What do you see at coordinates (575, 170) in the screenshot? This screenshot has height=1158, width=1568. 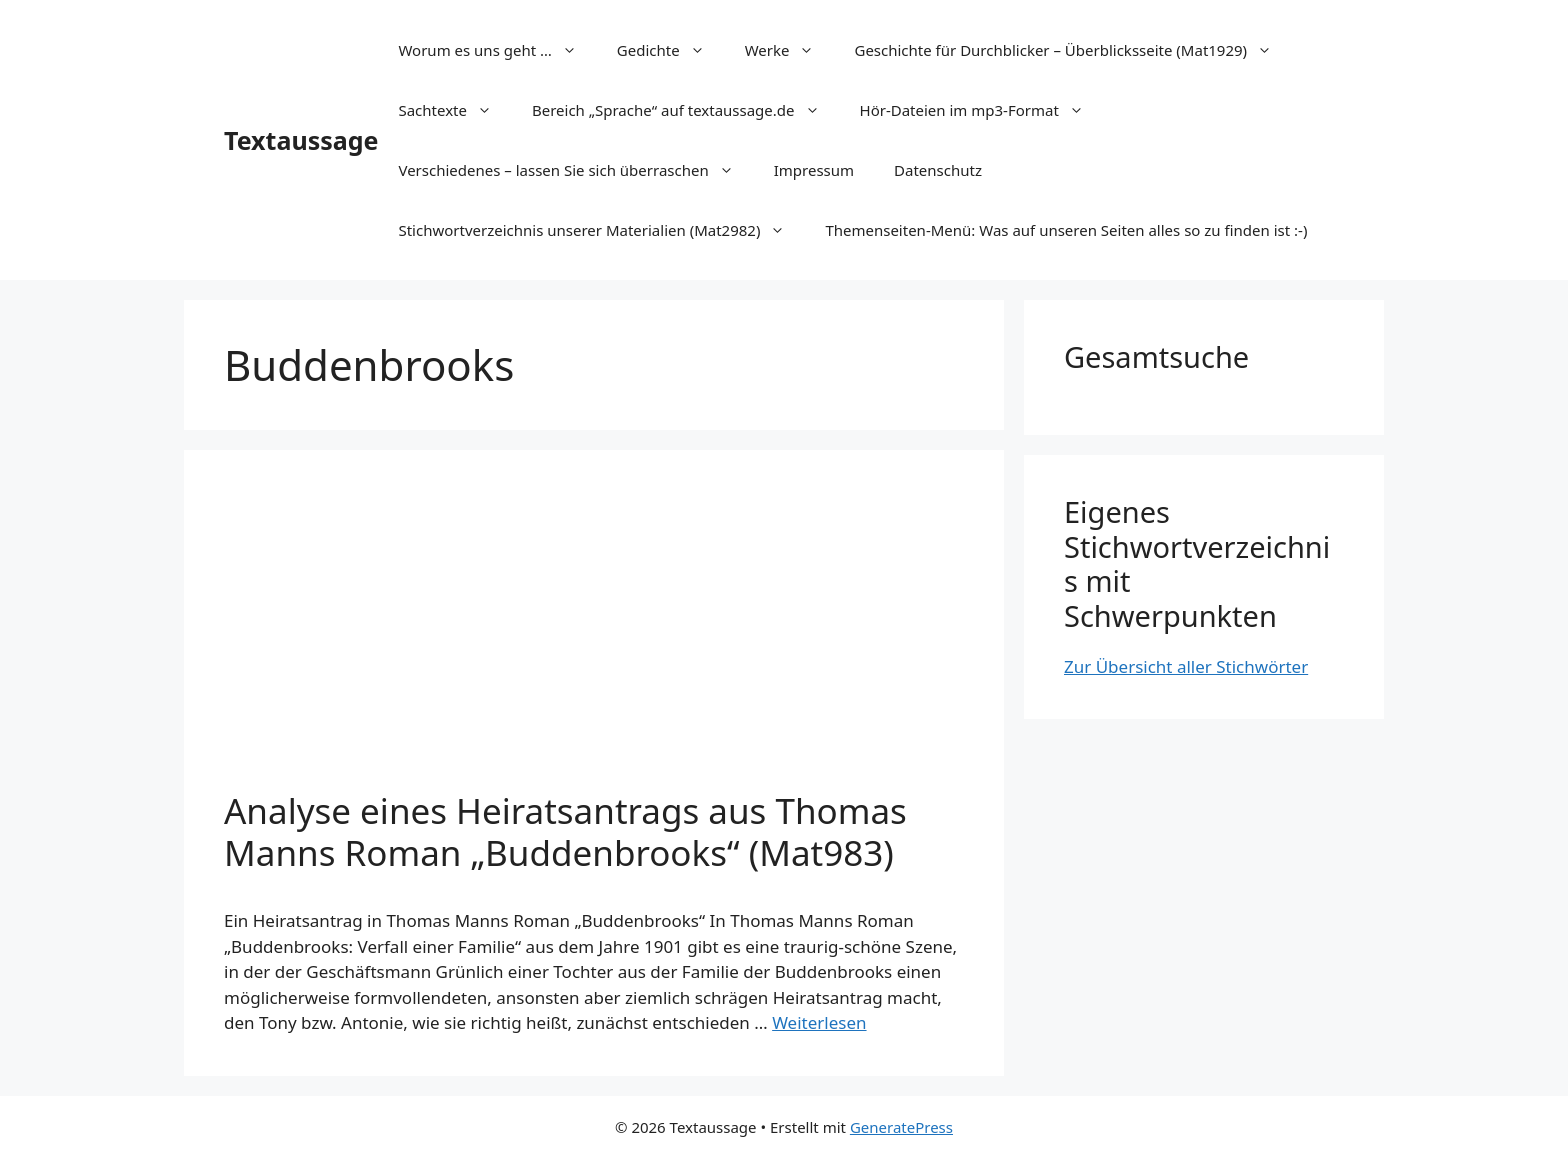 I see `Verschiedenes – lassen Sie sich überraschen` at bounding box center [575, 170].